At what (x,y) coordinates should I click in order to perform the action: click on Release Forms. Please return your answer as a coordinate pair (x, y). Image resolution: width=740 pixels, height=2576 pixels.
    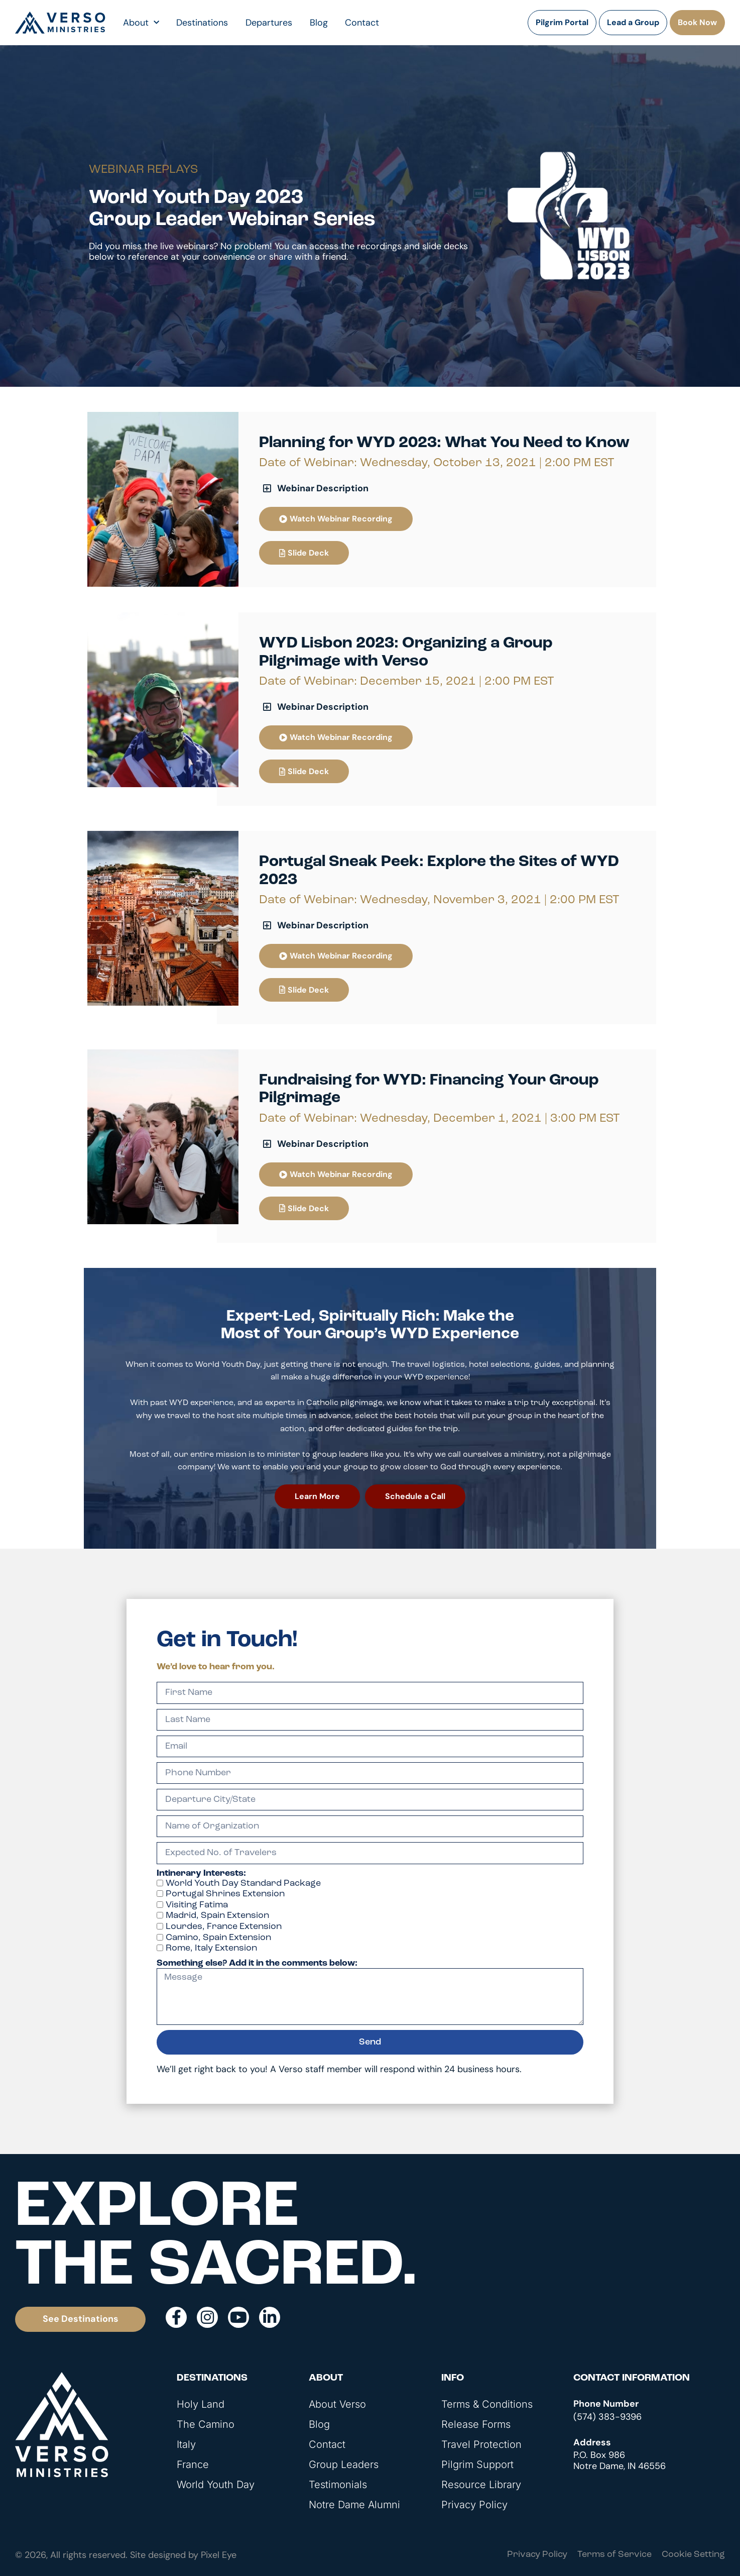
    Looking at the image, I should click on (476, 2424).